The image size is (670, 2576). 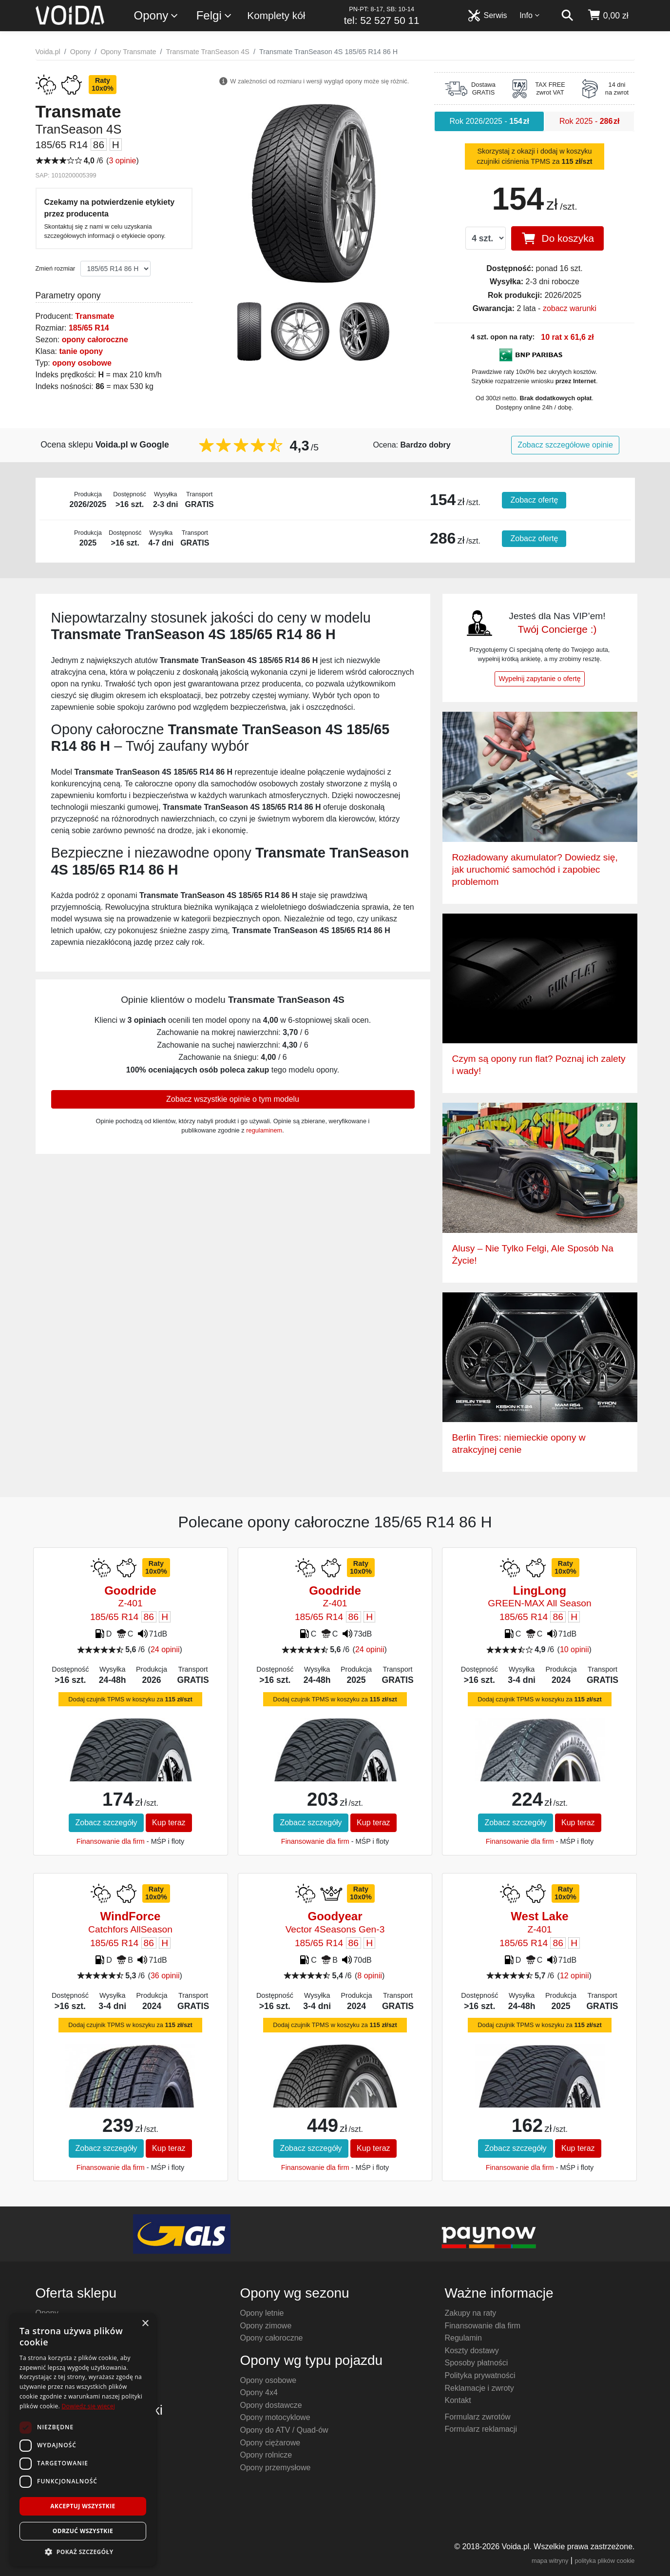 What do you see at coordinates (479, 2388) in the screenshot?
I see `Reklamacje i zwroty` at bounding box center [479, 2388].